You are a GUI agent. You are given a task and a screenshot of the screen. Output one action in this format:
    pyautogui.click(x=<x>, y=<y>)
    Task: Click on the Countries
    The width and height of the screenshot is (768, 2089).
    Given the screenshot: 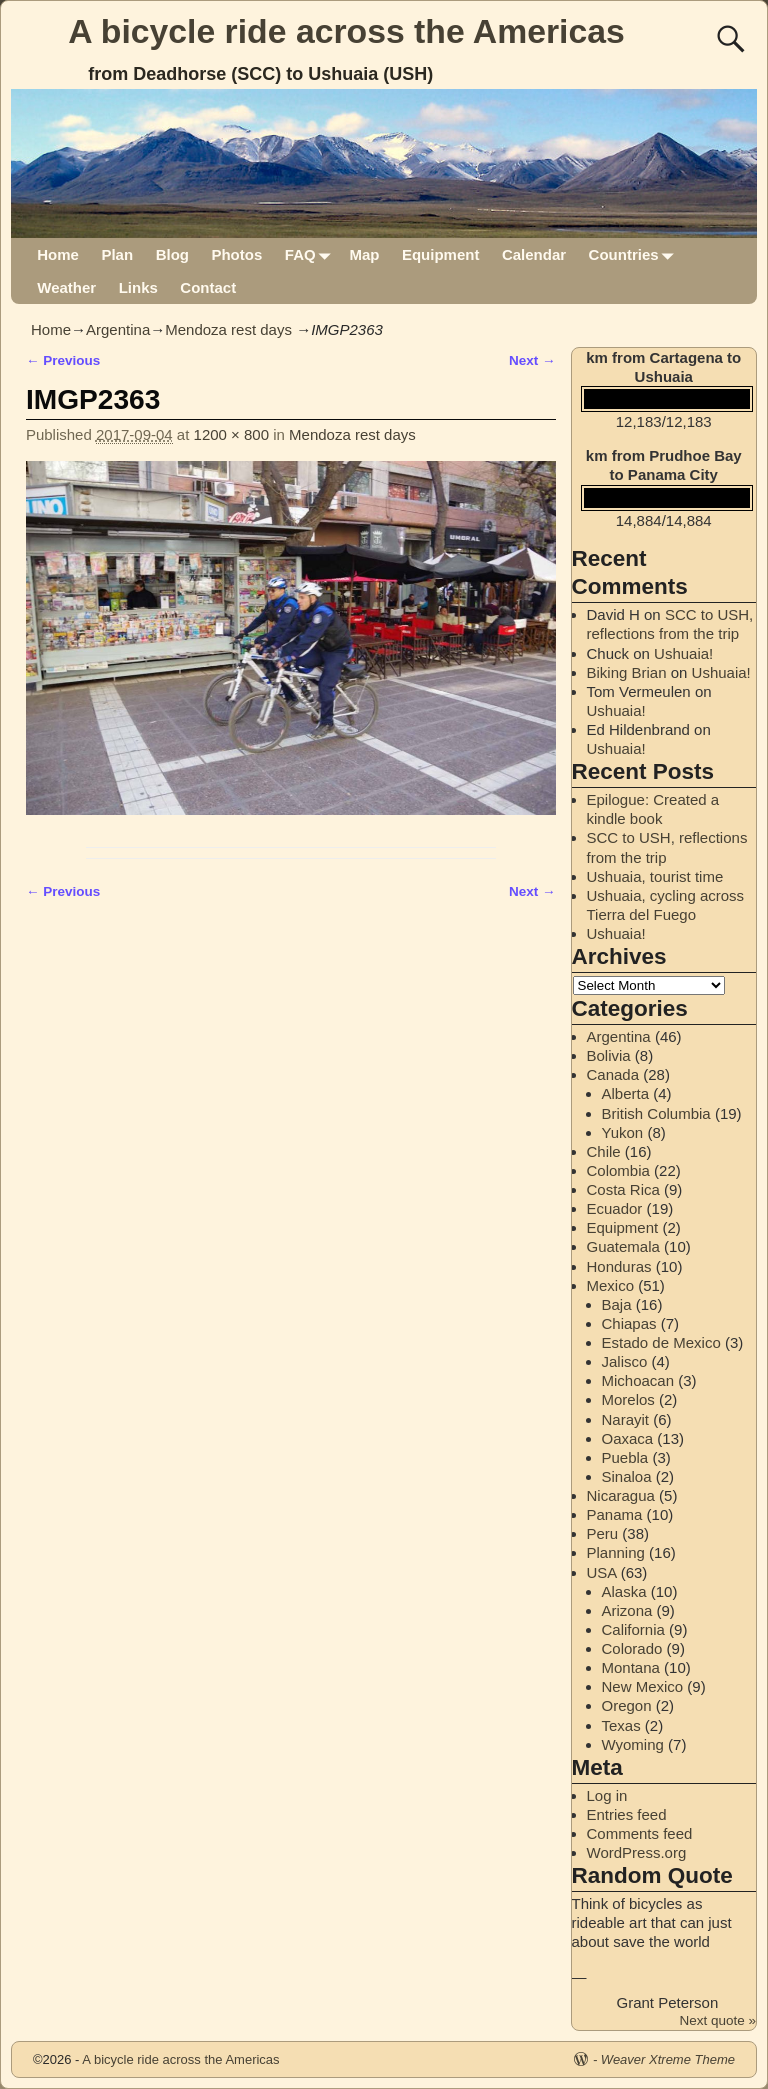 What is the action you would take?
    pyautogui.click(x=635, y=254)
    